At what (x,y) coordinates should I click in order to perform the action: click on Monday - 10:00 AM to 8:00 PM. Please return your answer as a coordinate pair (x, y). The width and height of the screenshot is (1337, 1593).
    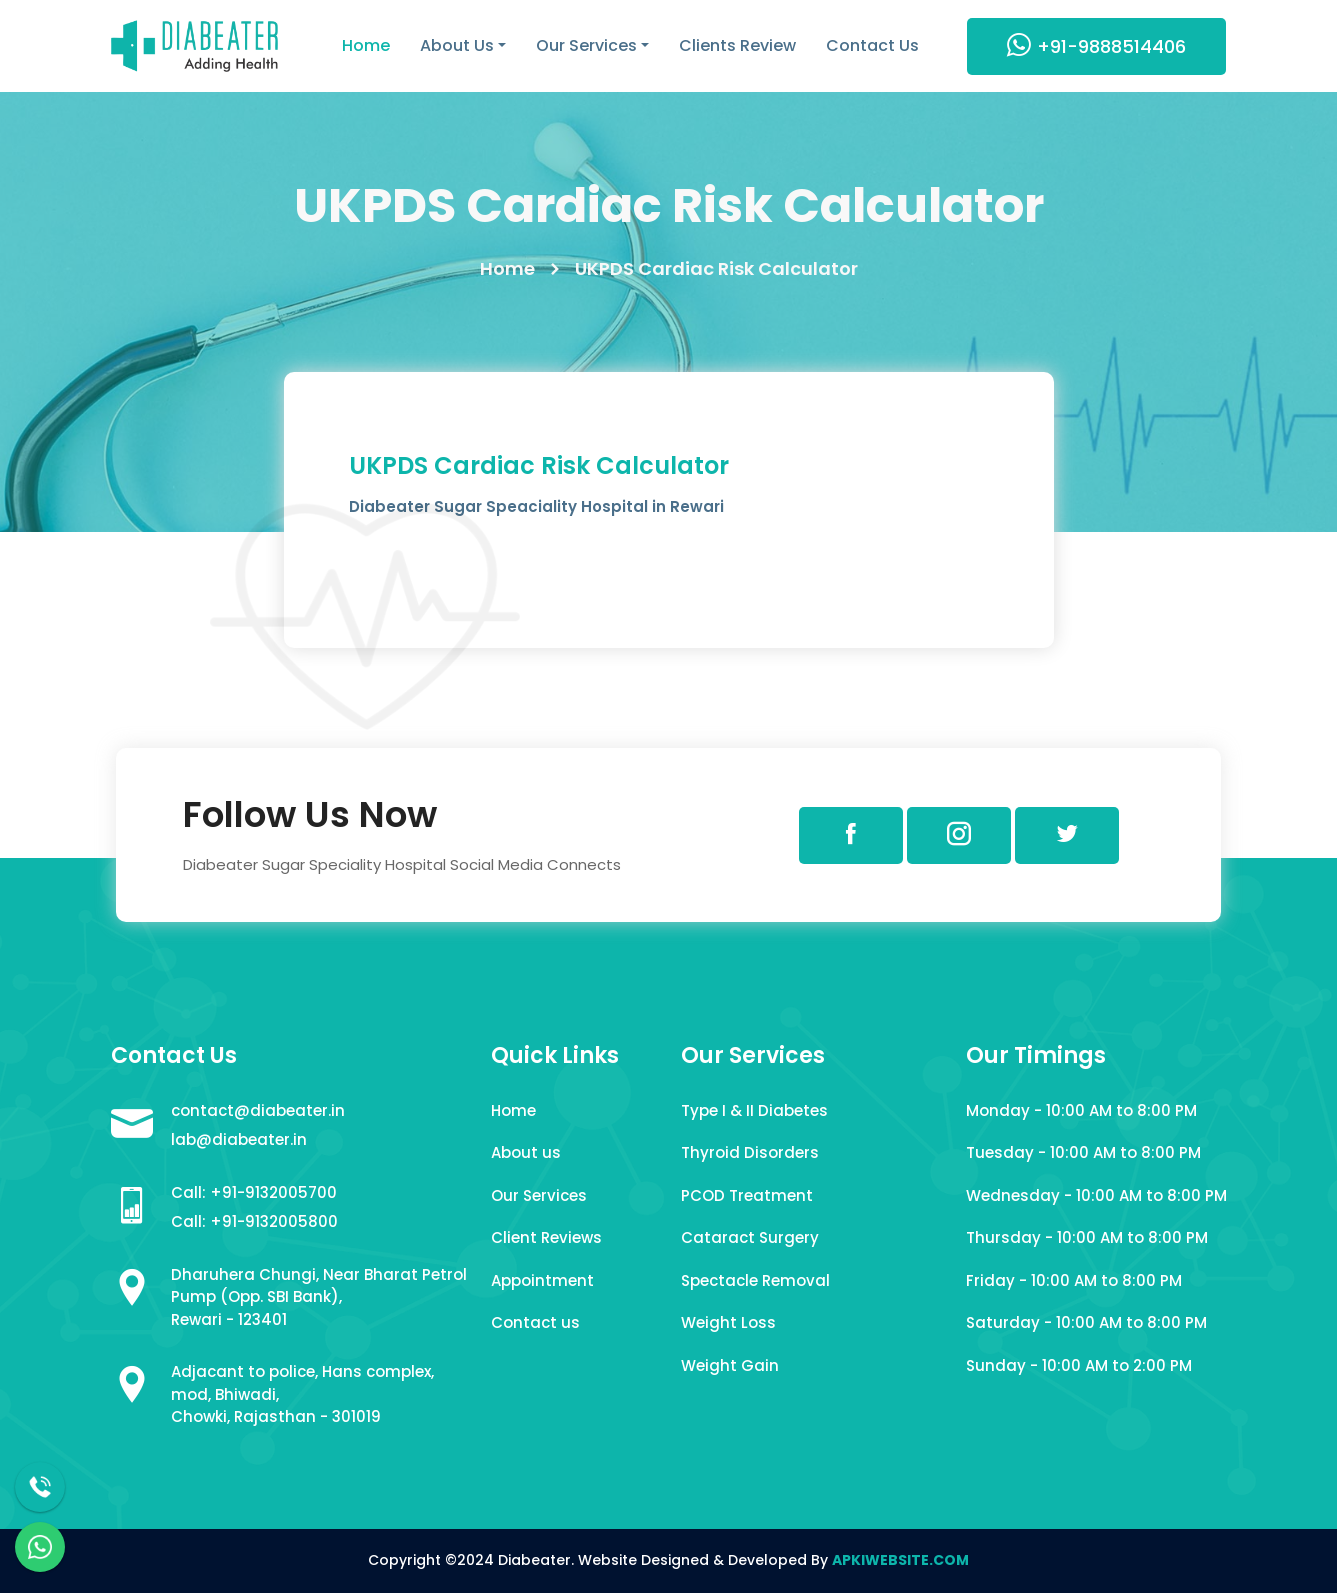
    Looking at the image, I should click on (1081, 1110).